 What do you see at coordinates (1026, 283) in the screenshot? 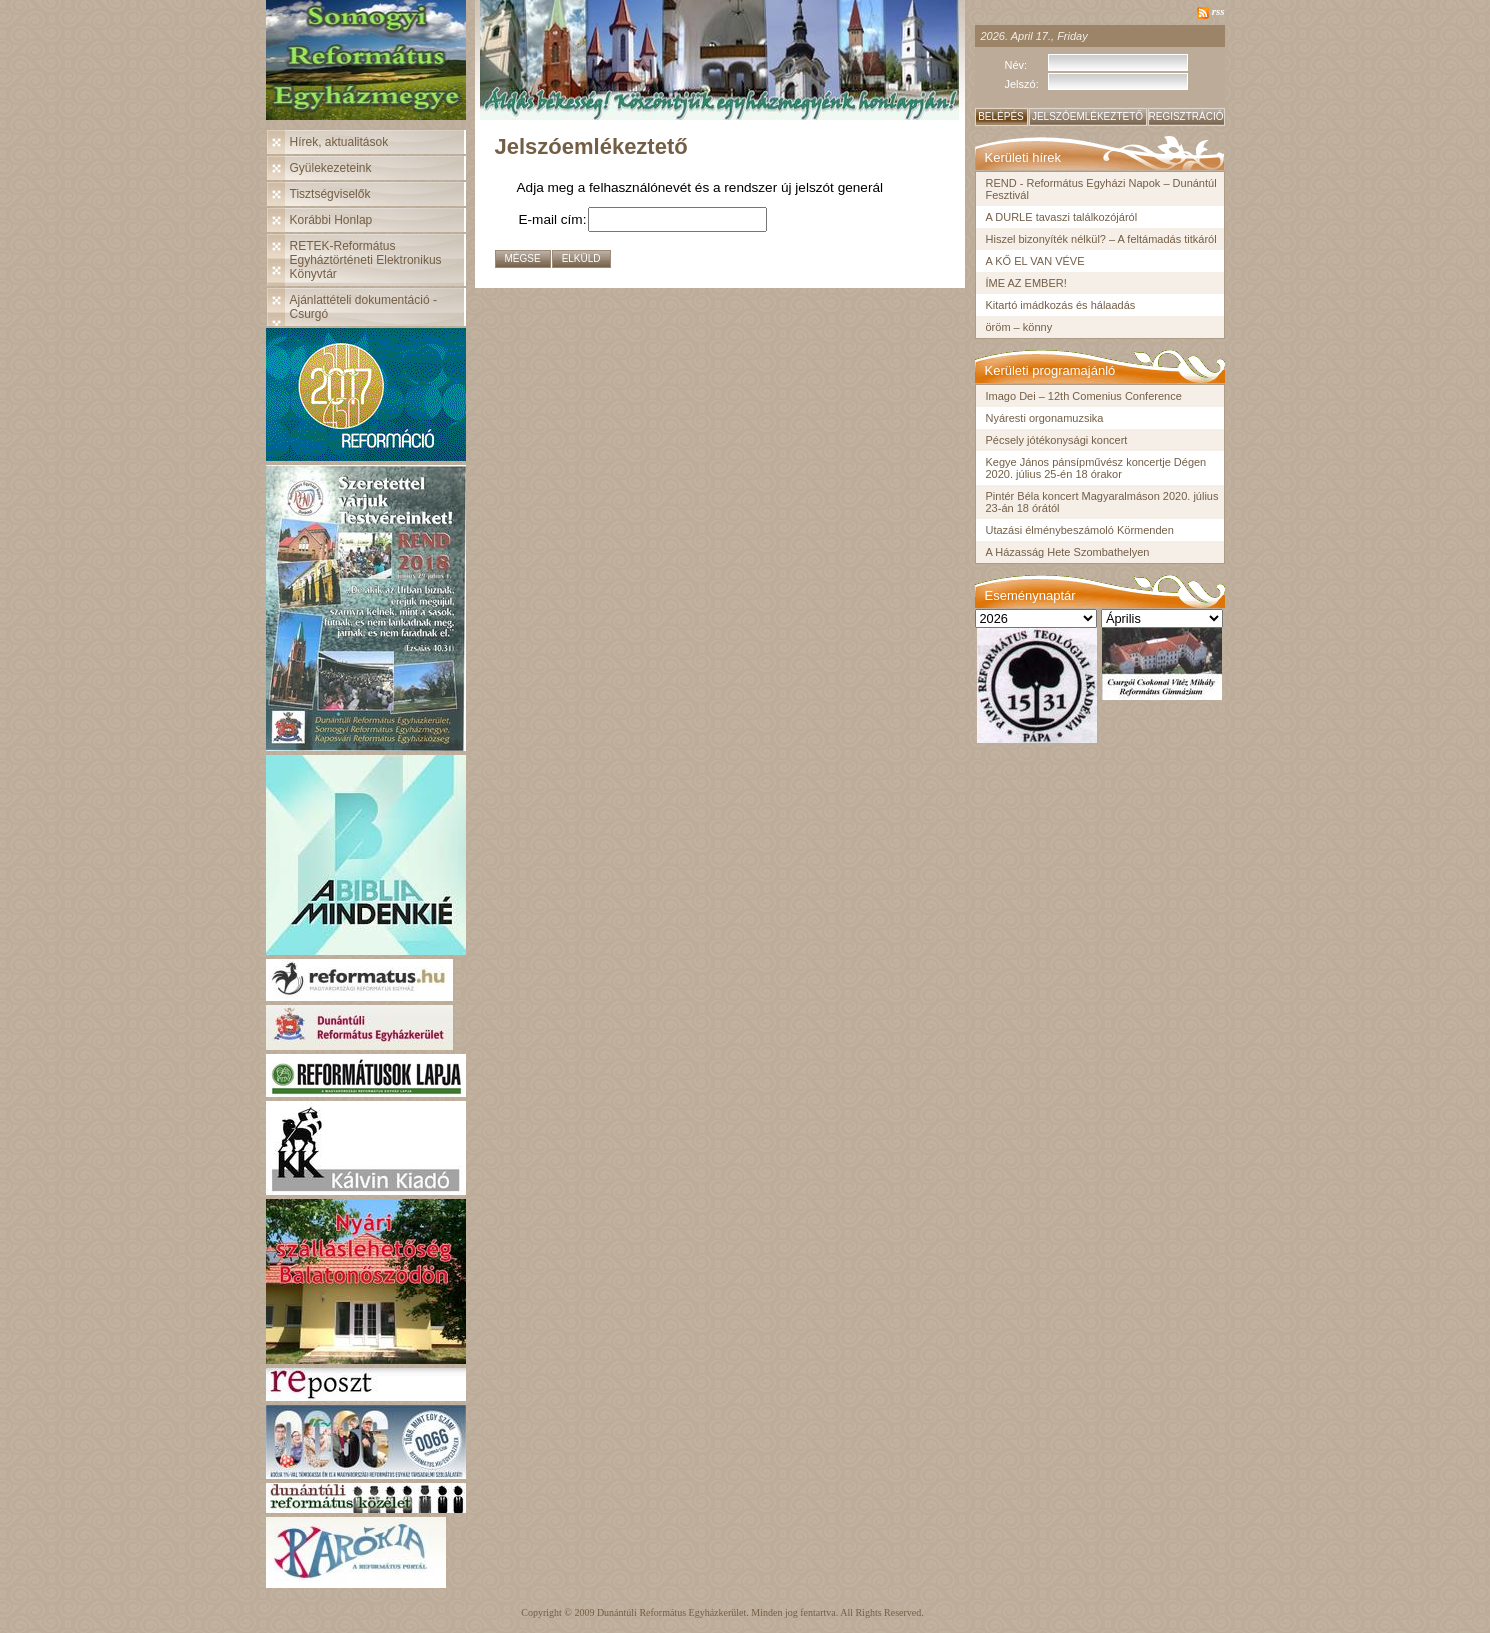
I see `ÍME AZ EMBER!` at bounding box center [1026, 283].